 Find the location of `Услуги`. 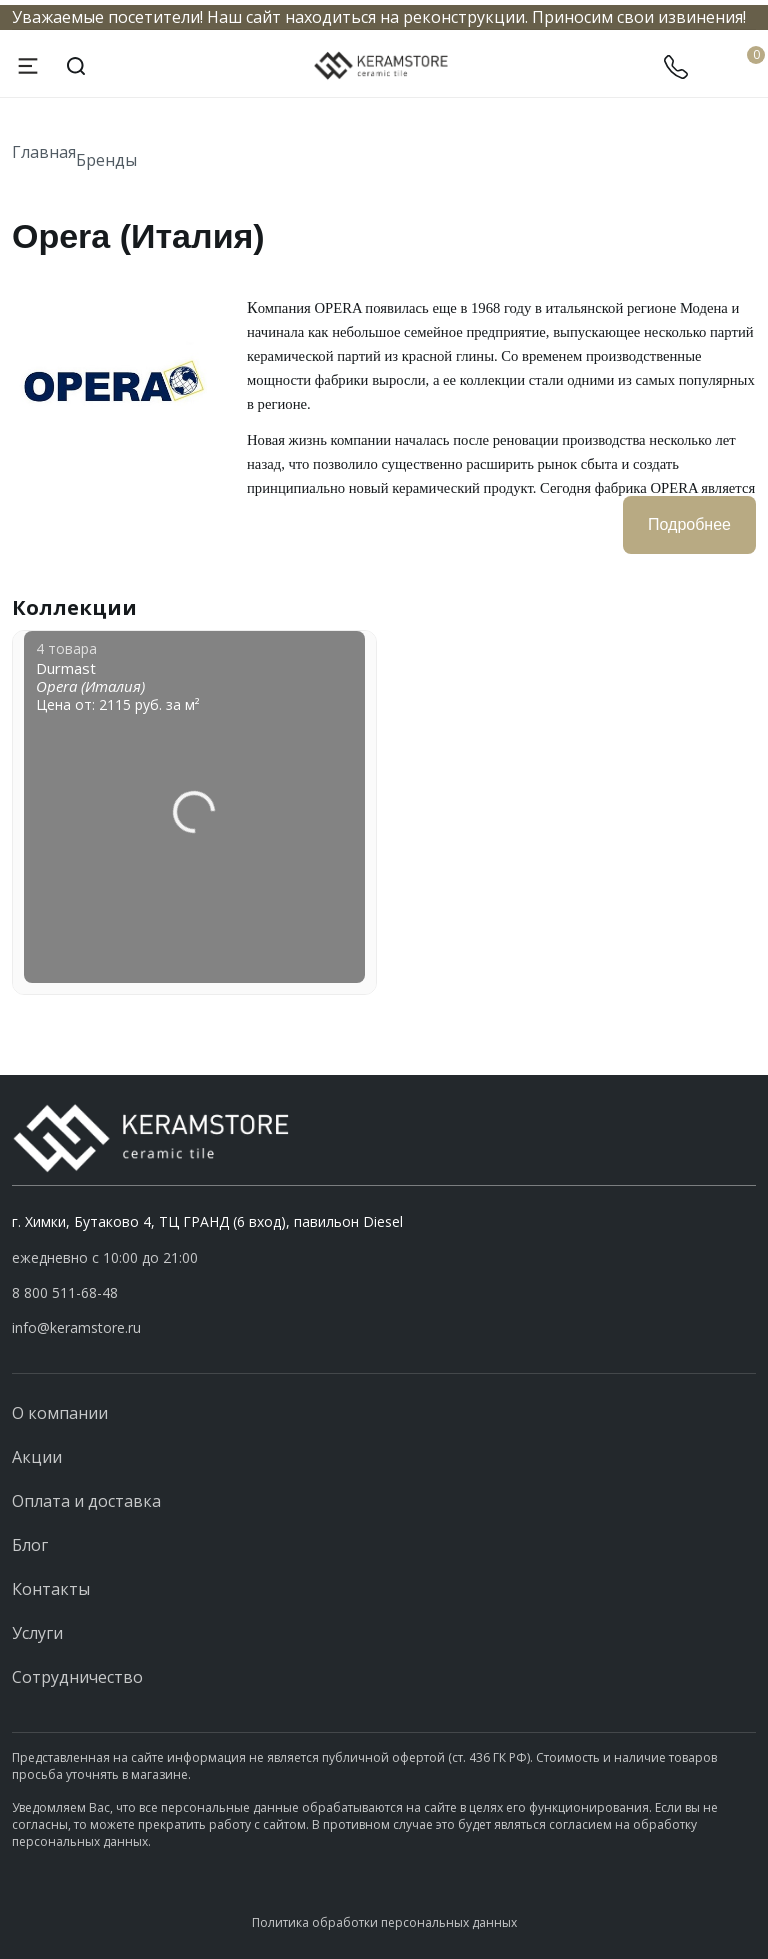

Услуги is located at coordinates (37, 1633).